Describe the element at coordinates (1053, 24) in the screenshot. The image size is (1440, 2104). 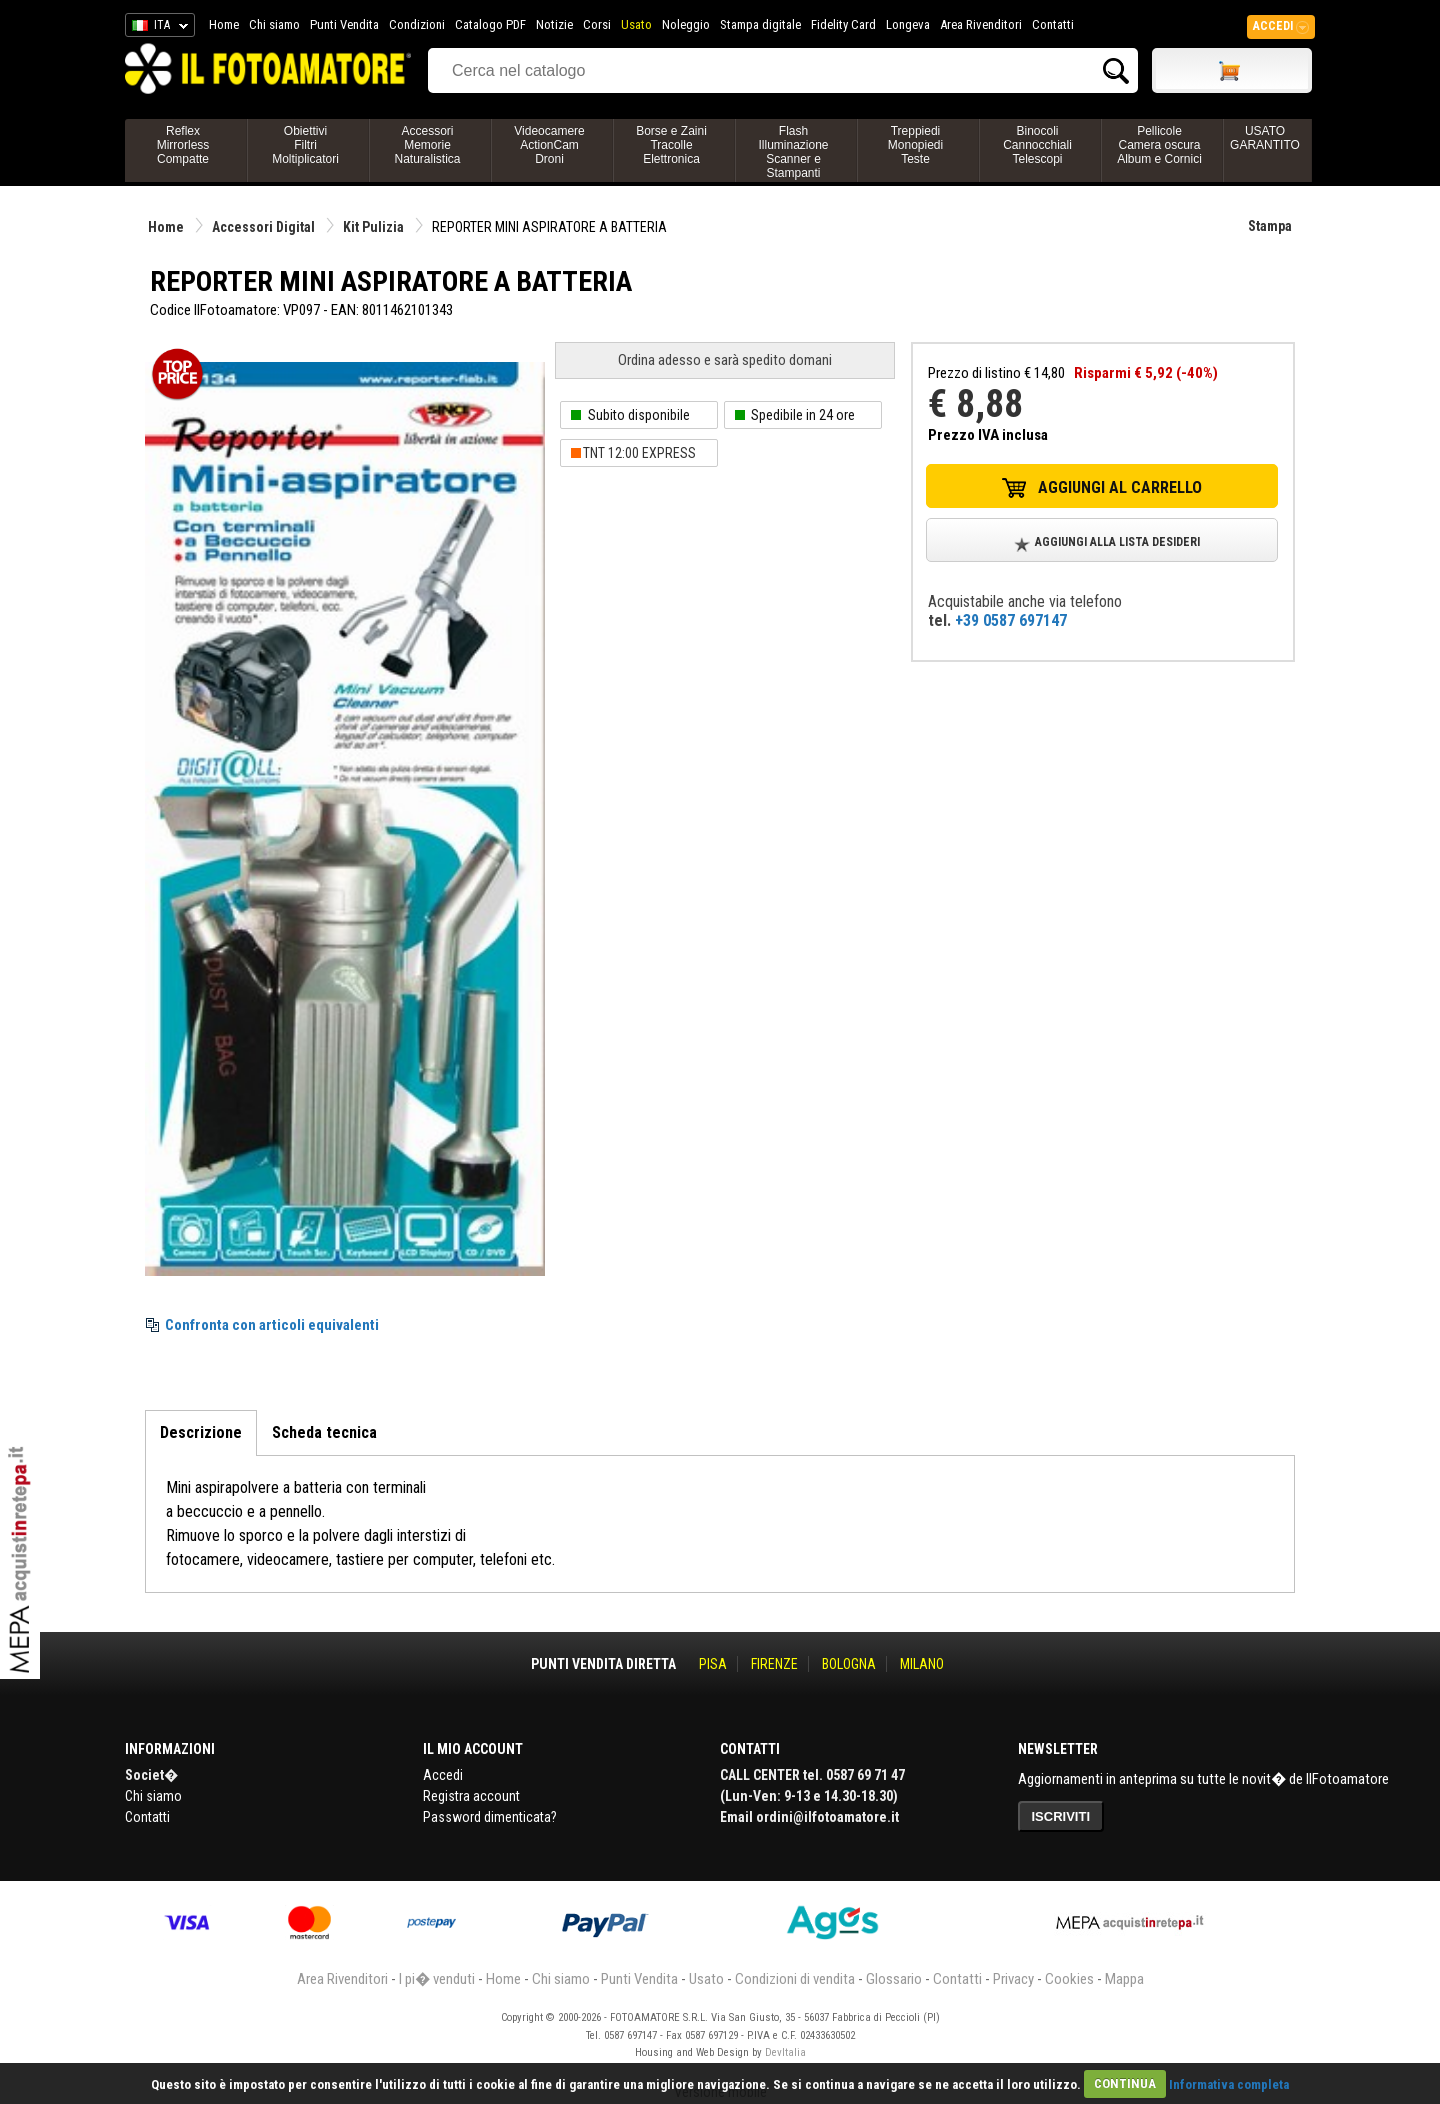
I see `Contatti` at that location.